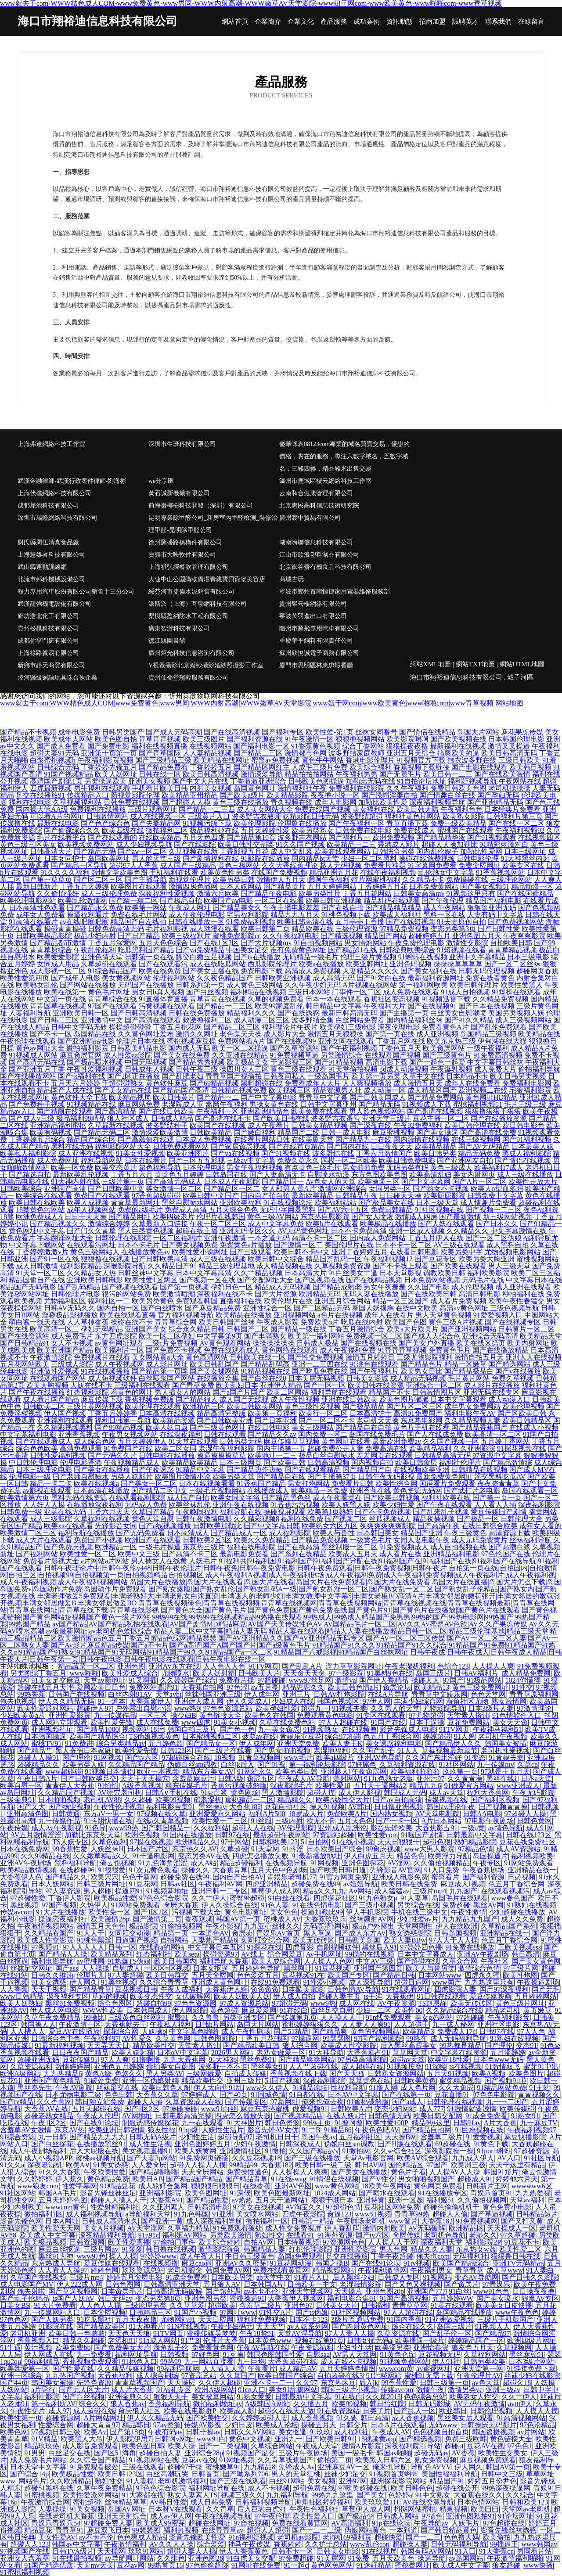  What do you see at coordinates (101, 1856) in the screenshot?
I see `久久嫩草精品久久` at bounding box center [101, 1856].